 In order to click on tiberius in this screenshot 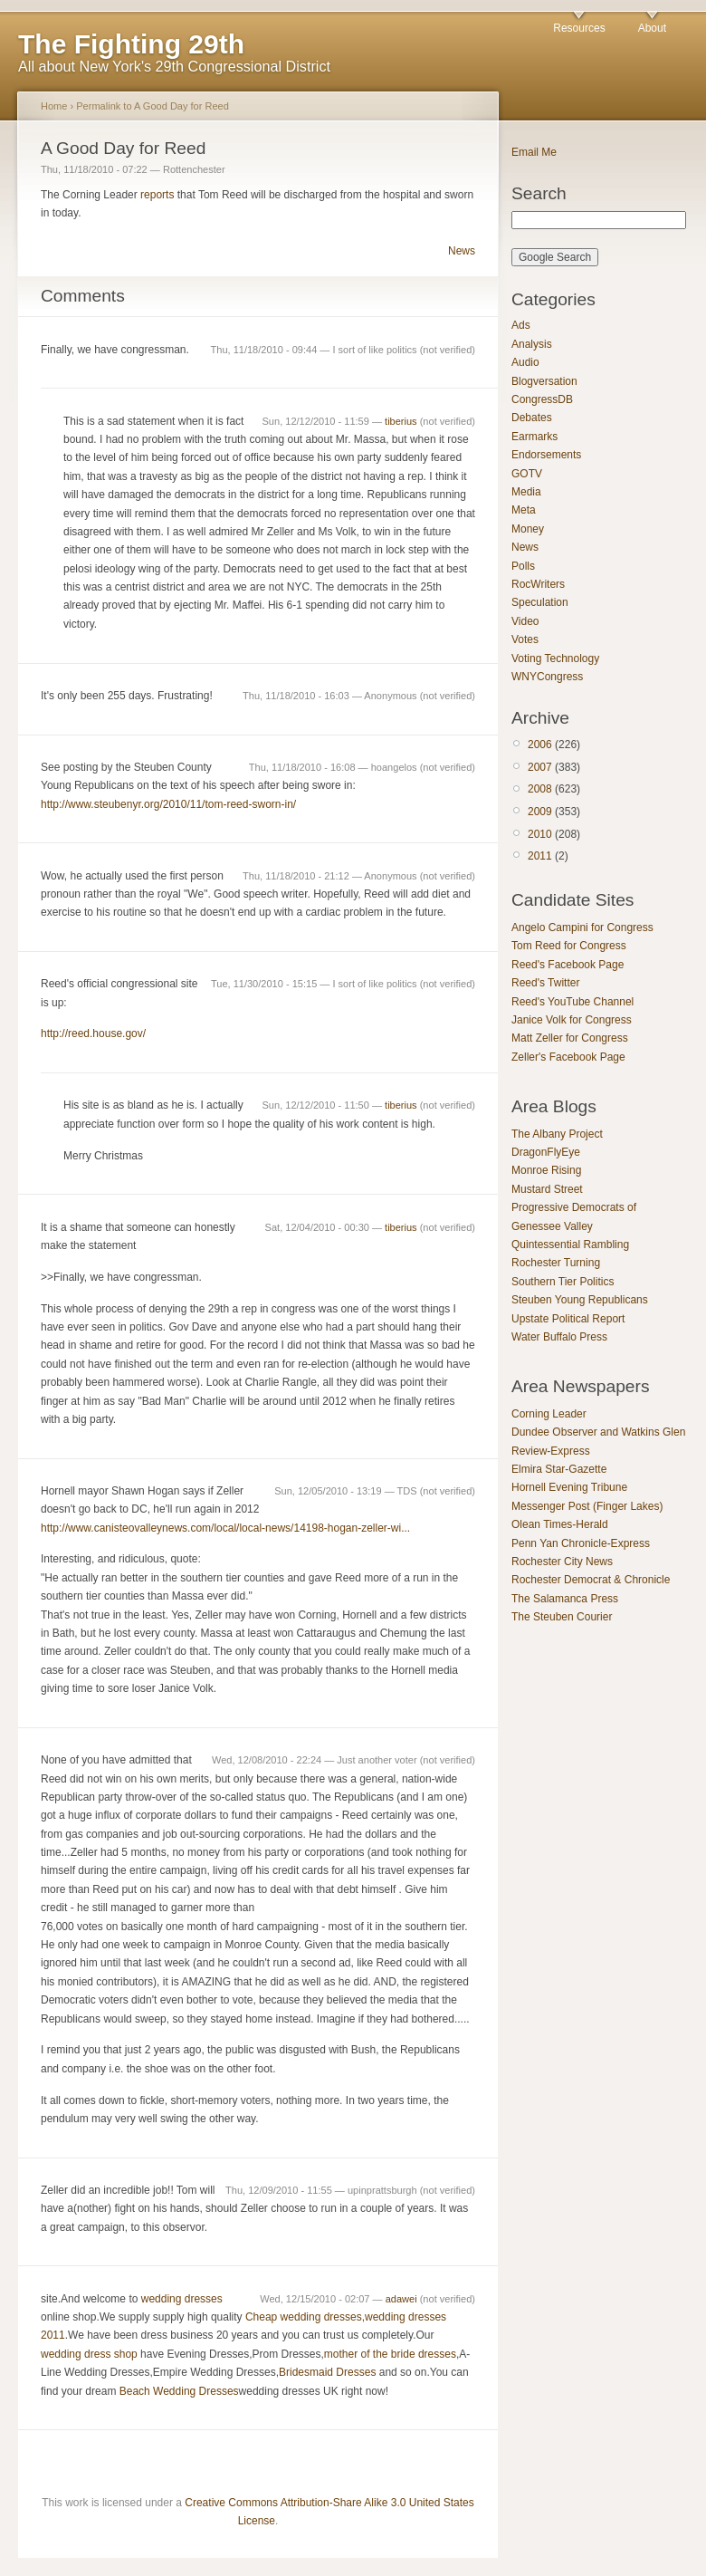, I will do `click(401, 421)`.